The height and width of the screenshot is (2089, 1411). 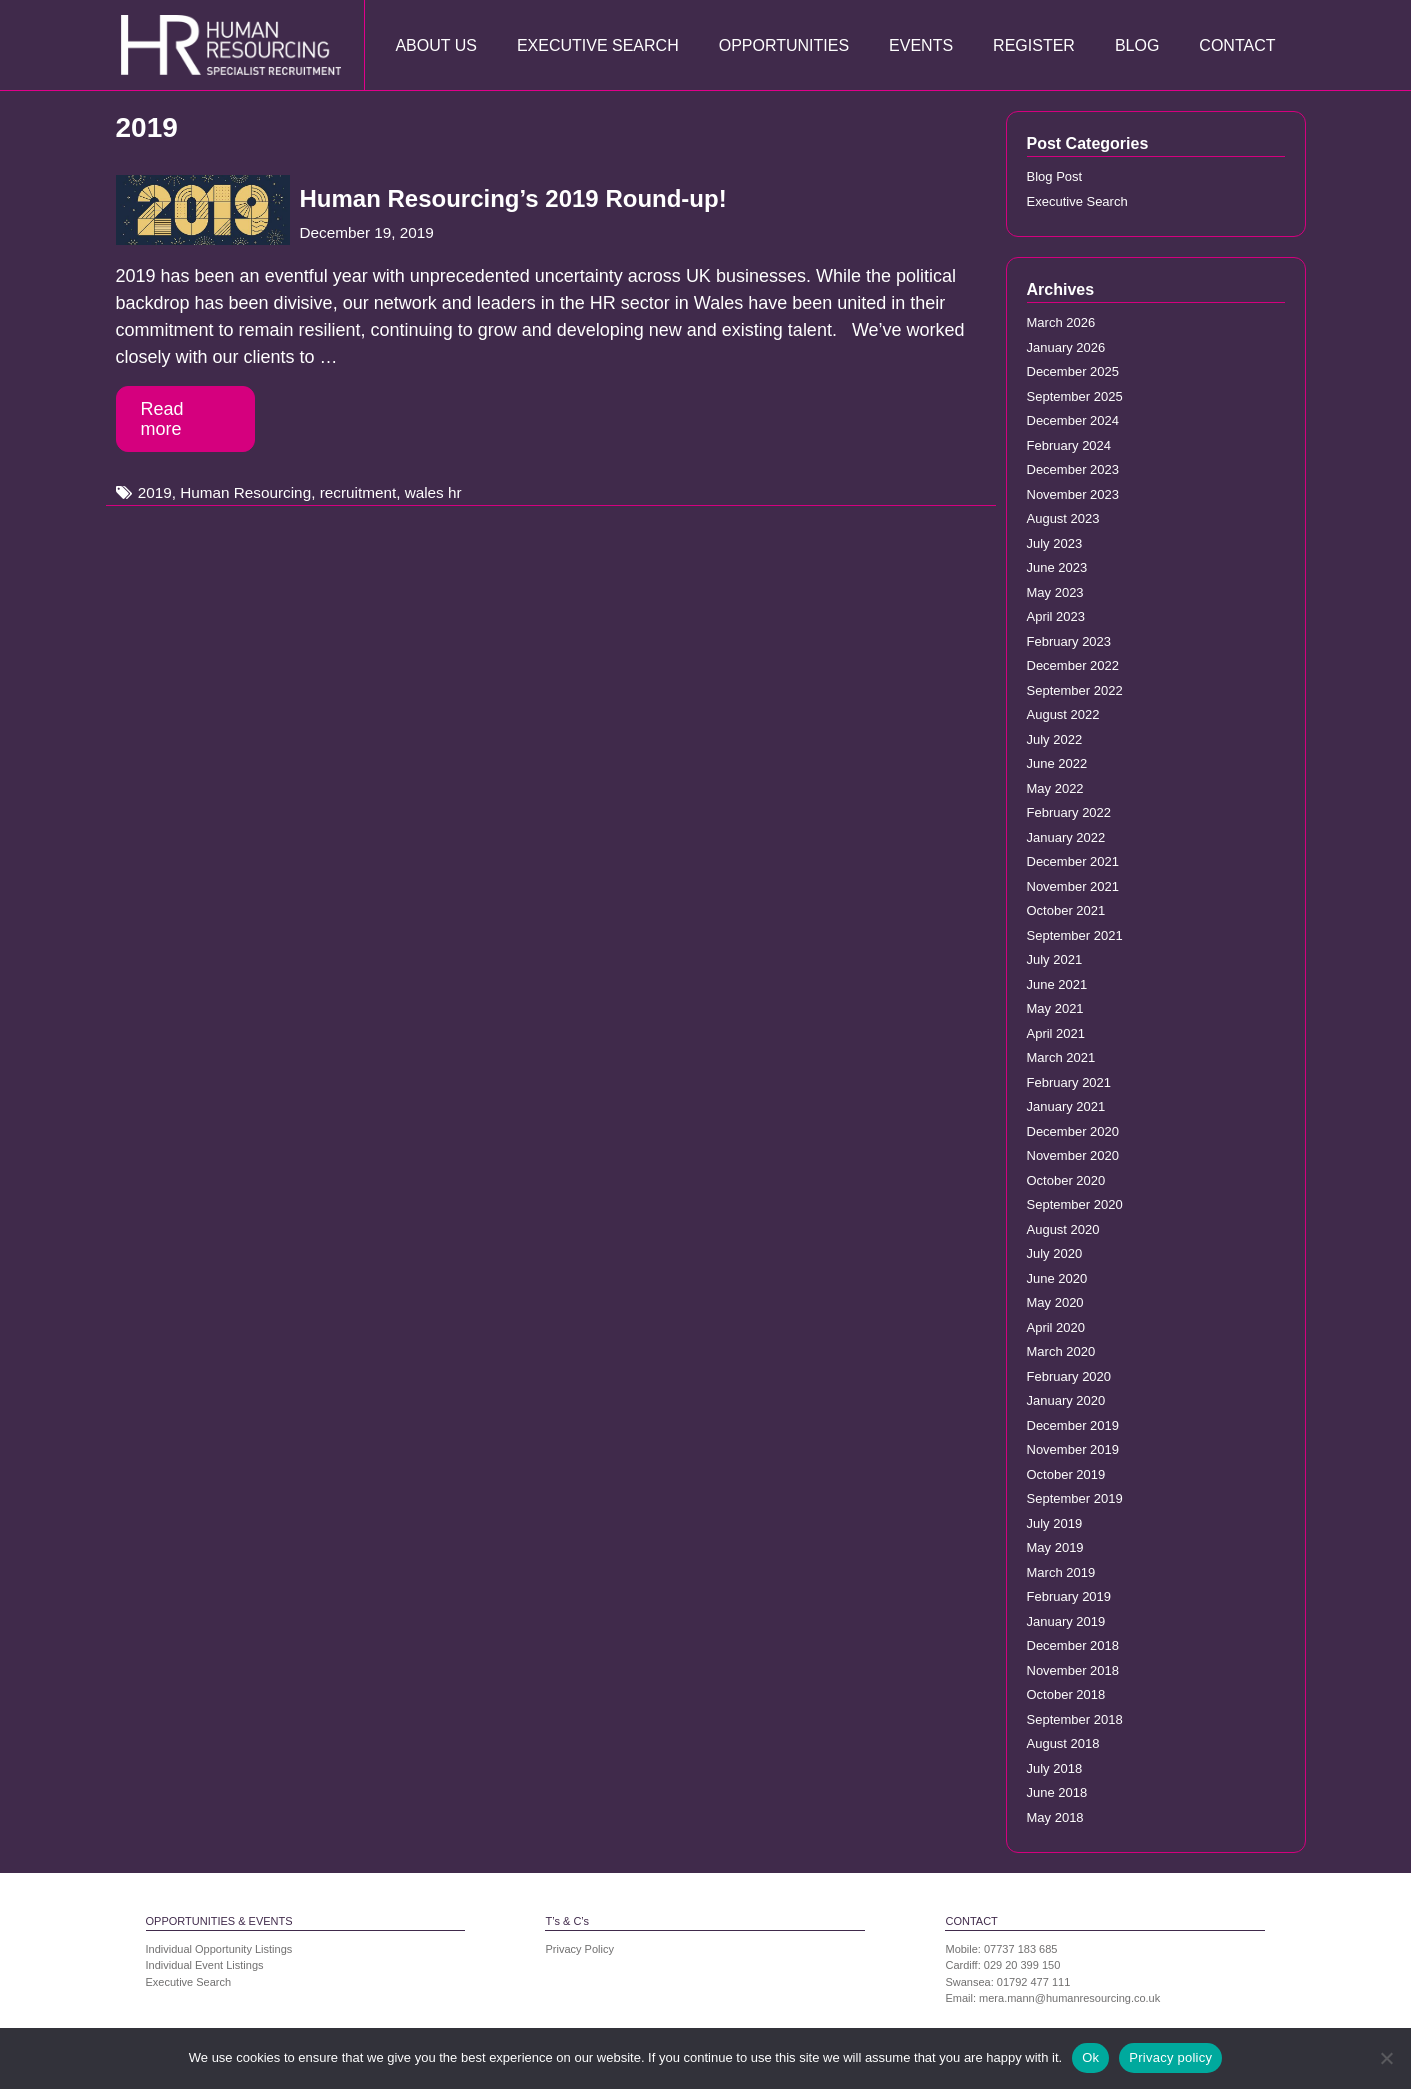 I want to click on June 2022, so click(x=1057, y=763).